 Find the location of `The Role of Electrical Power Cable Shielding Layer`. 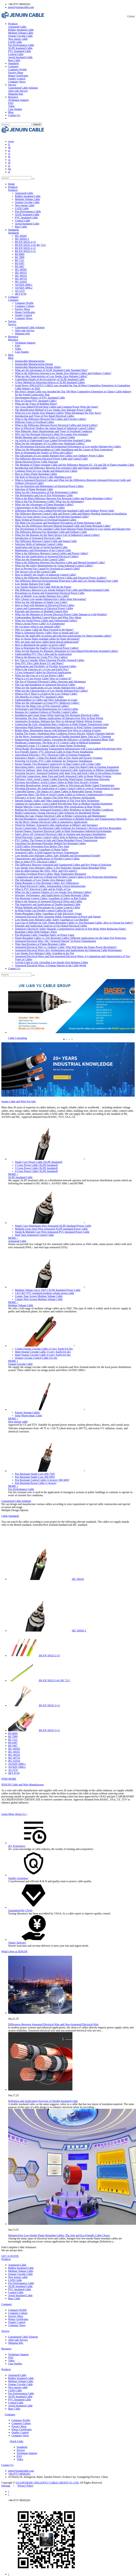

The Role of Electrical Power Cable Shielding Layer is located at coordinates (43, 477).